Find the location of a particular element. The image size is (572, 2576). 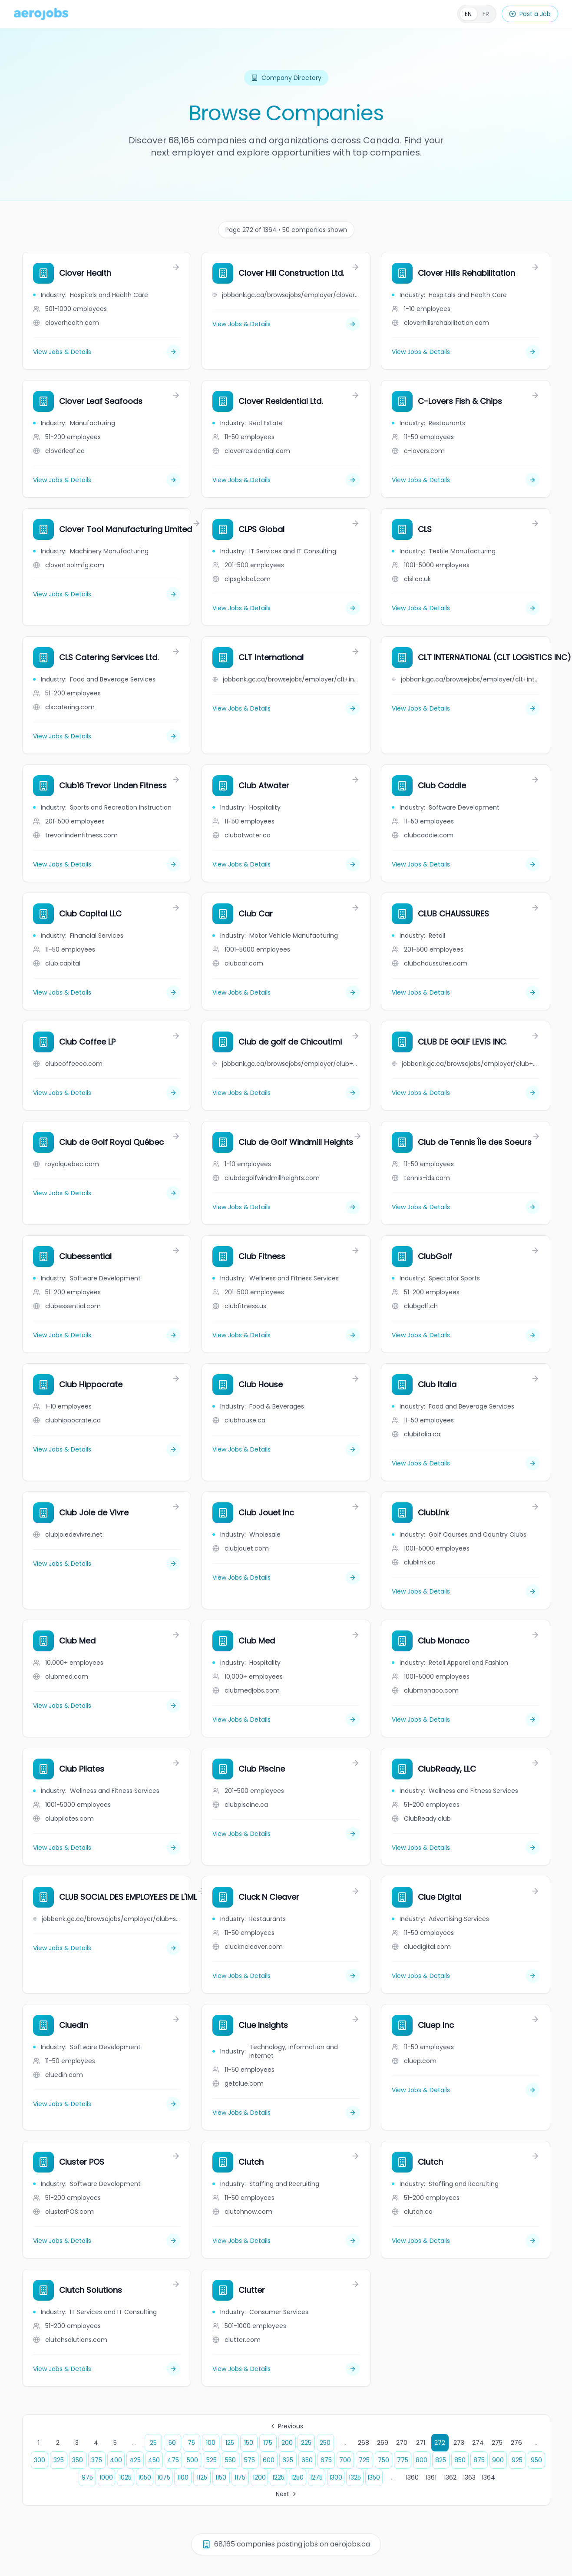

75 is located at coordinates (191, 2442).